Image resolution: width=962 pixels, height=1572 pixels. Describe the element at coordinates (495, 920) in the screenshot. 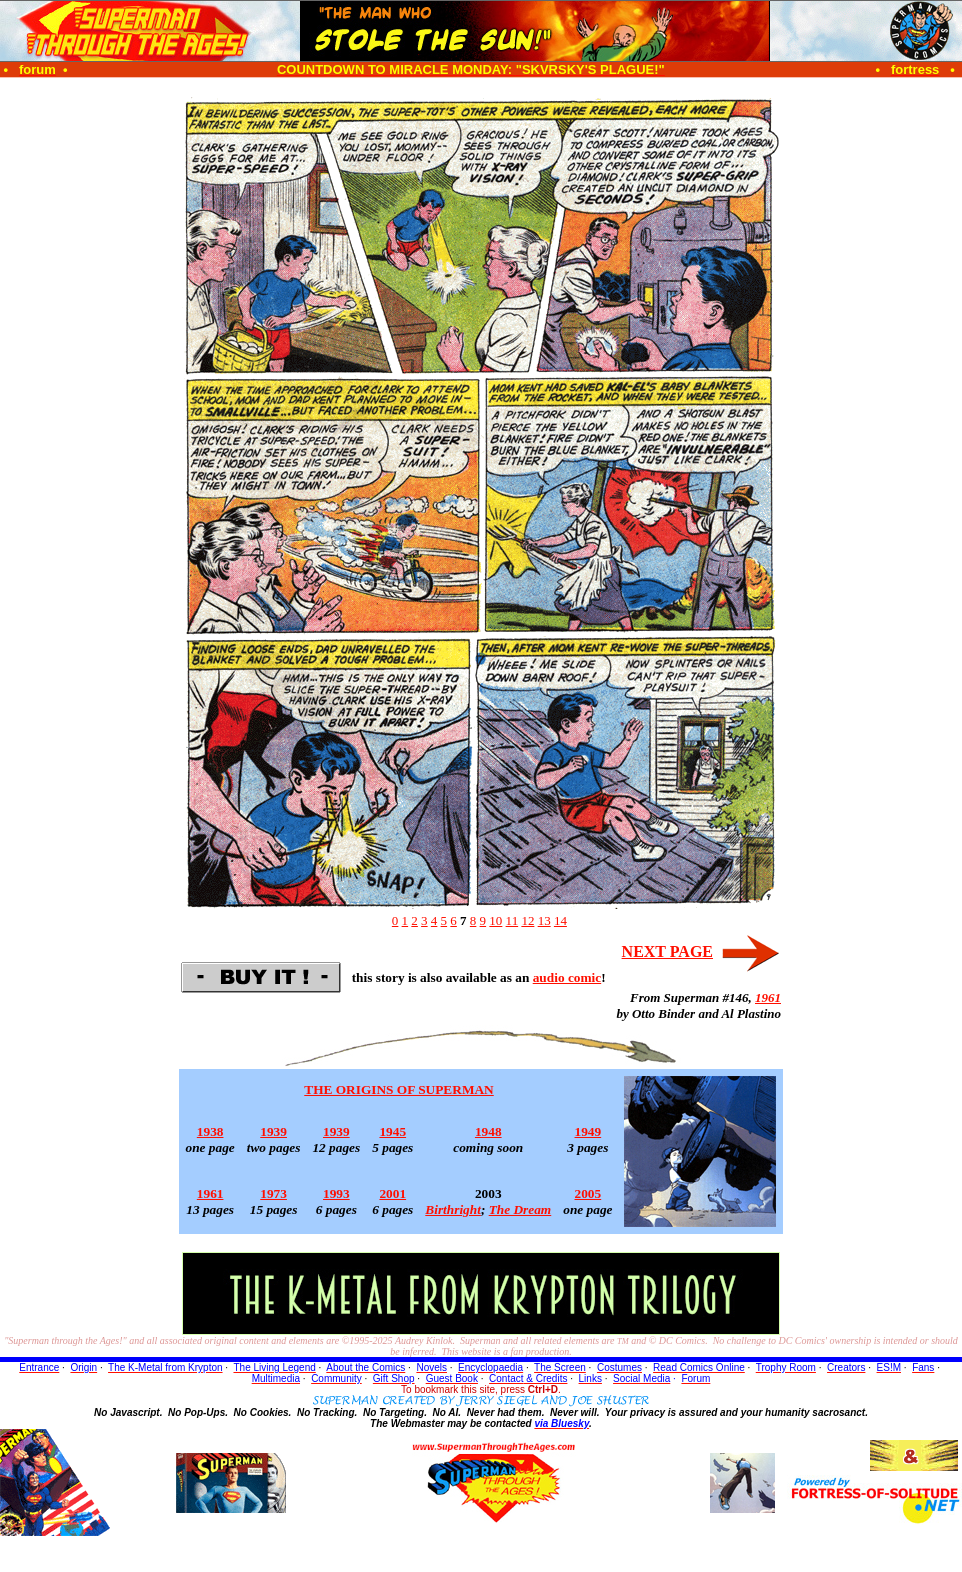

I see `10` at that location.